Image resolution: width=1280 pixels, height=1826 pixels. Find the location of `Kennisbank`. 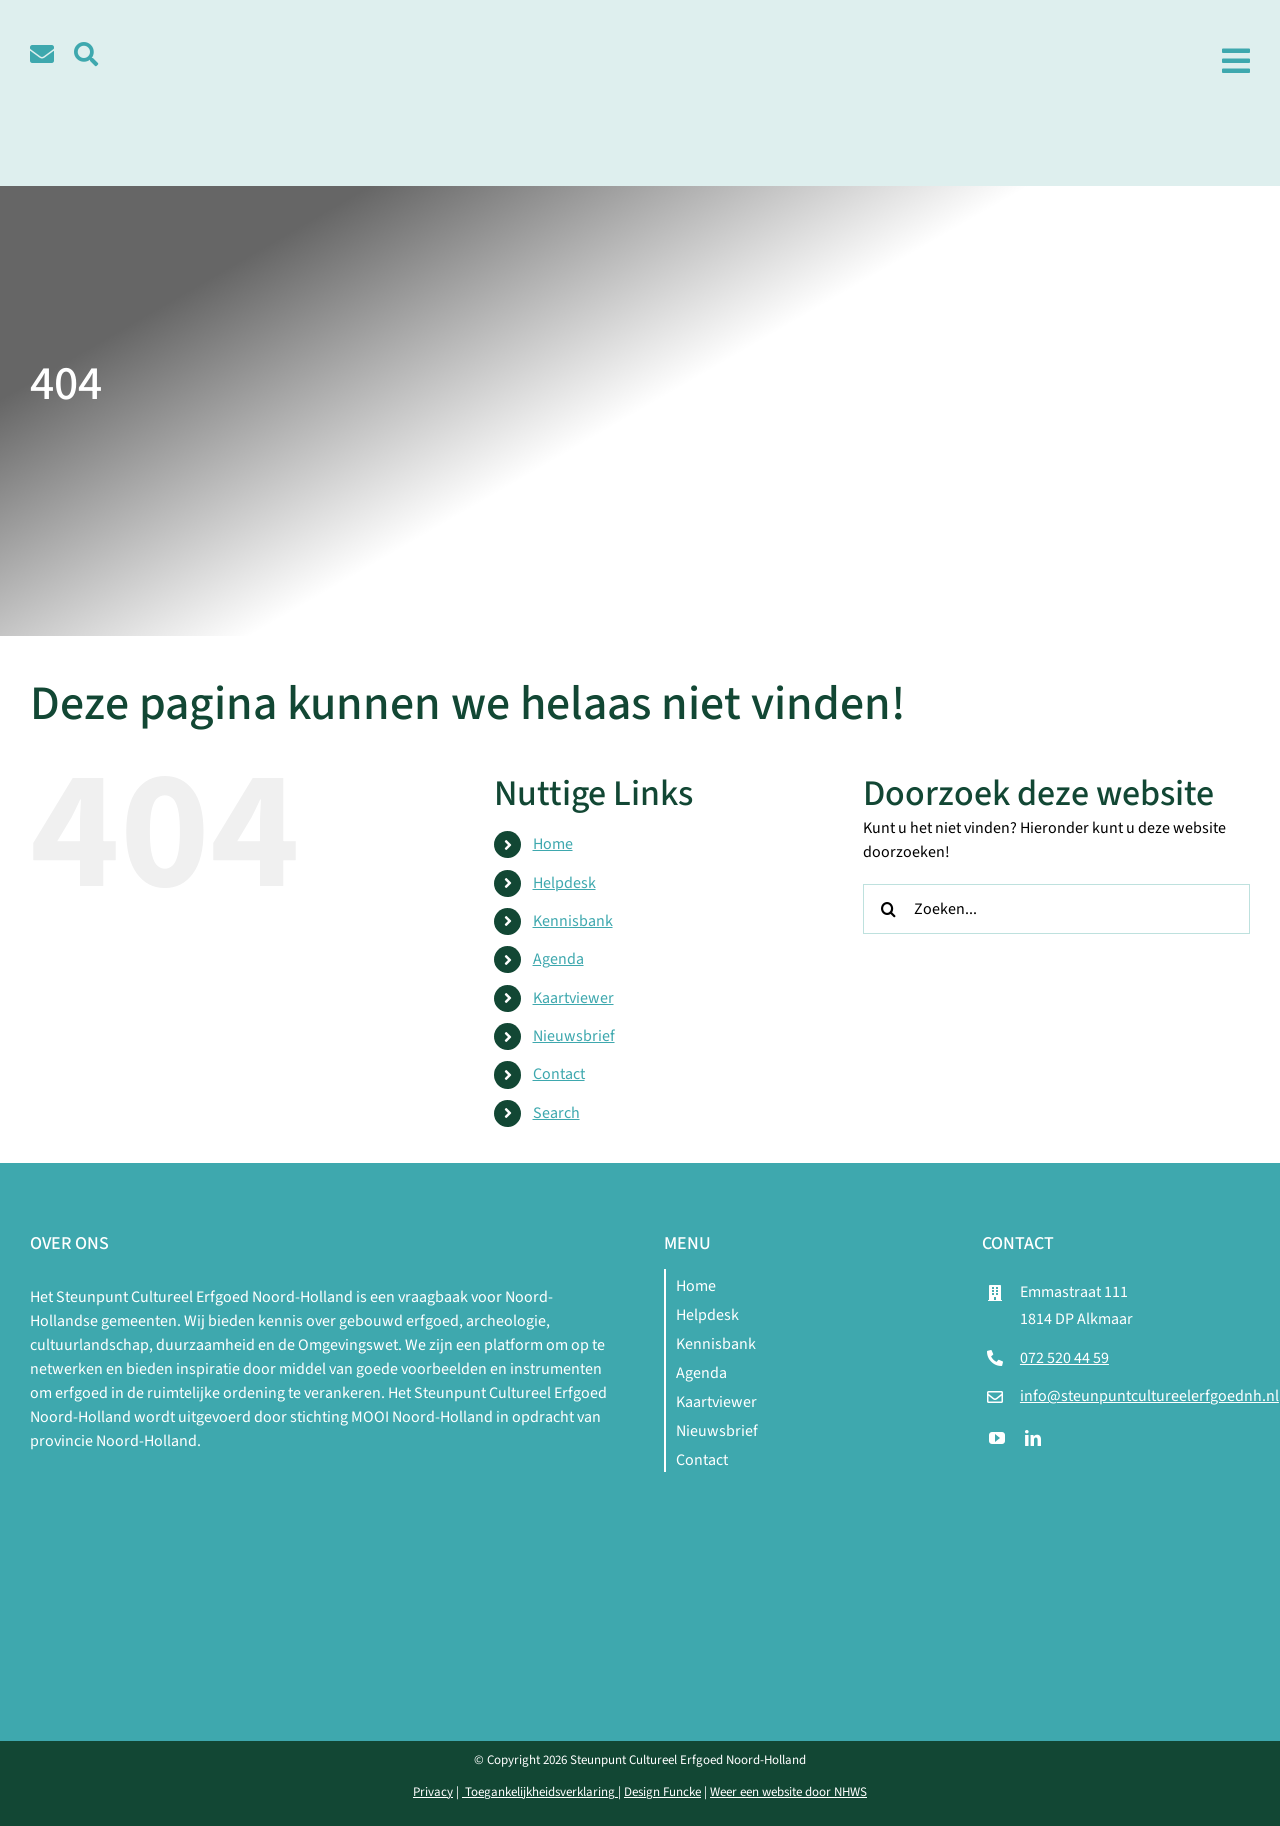

Kennisbank is located at coordinates (573, 921).